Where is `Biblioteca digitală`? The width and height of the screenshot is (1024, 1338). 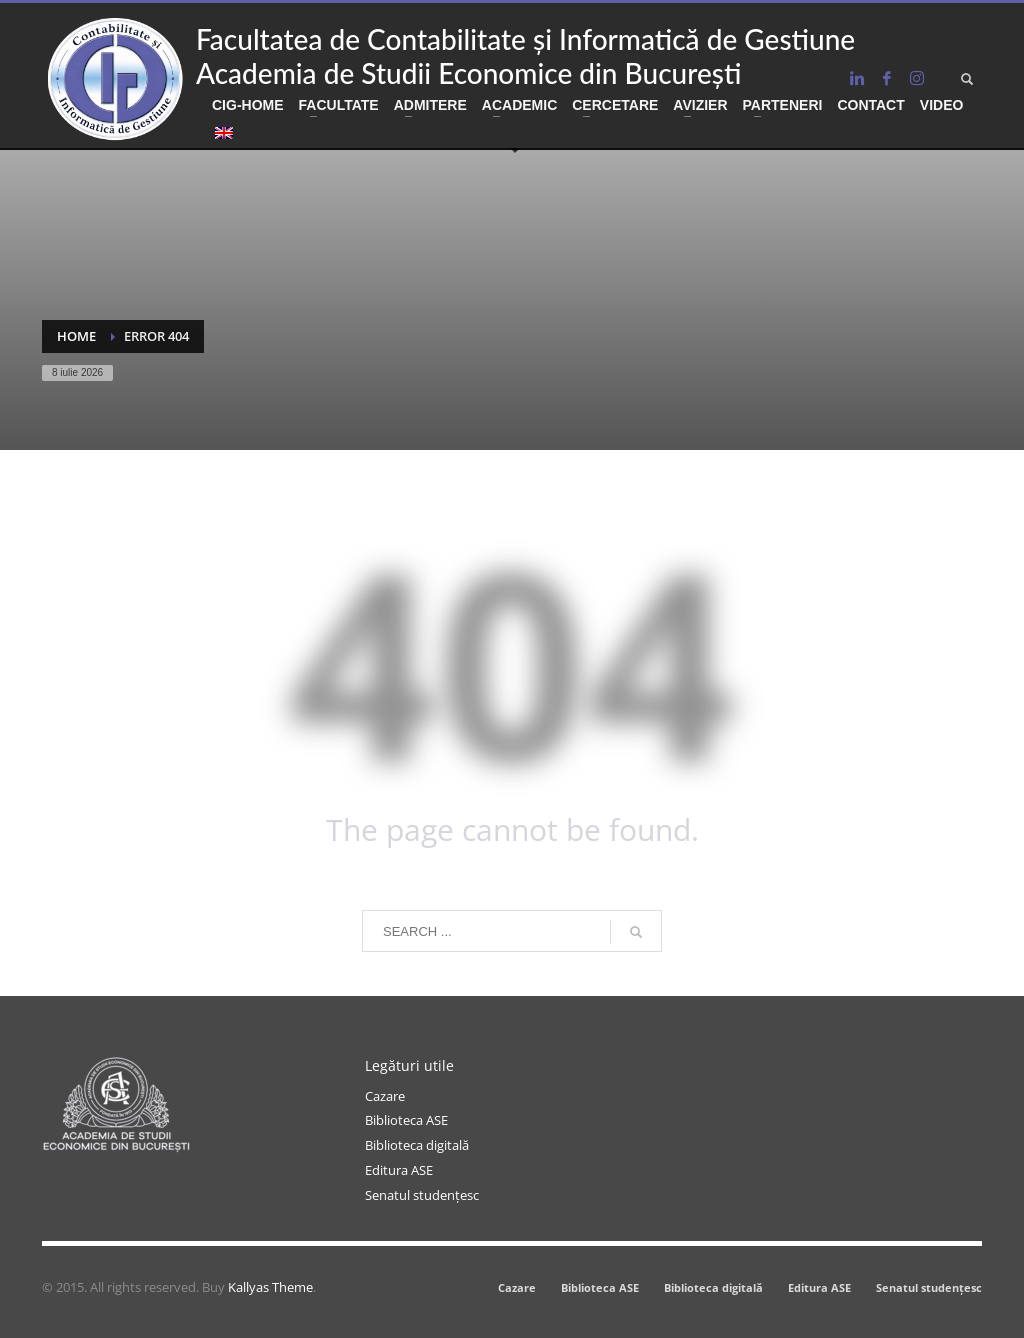 Biblioteca digitală is located at coordinates (417, 1145).